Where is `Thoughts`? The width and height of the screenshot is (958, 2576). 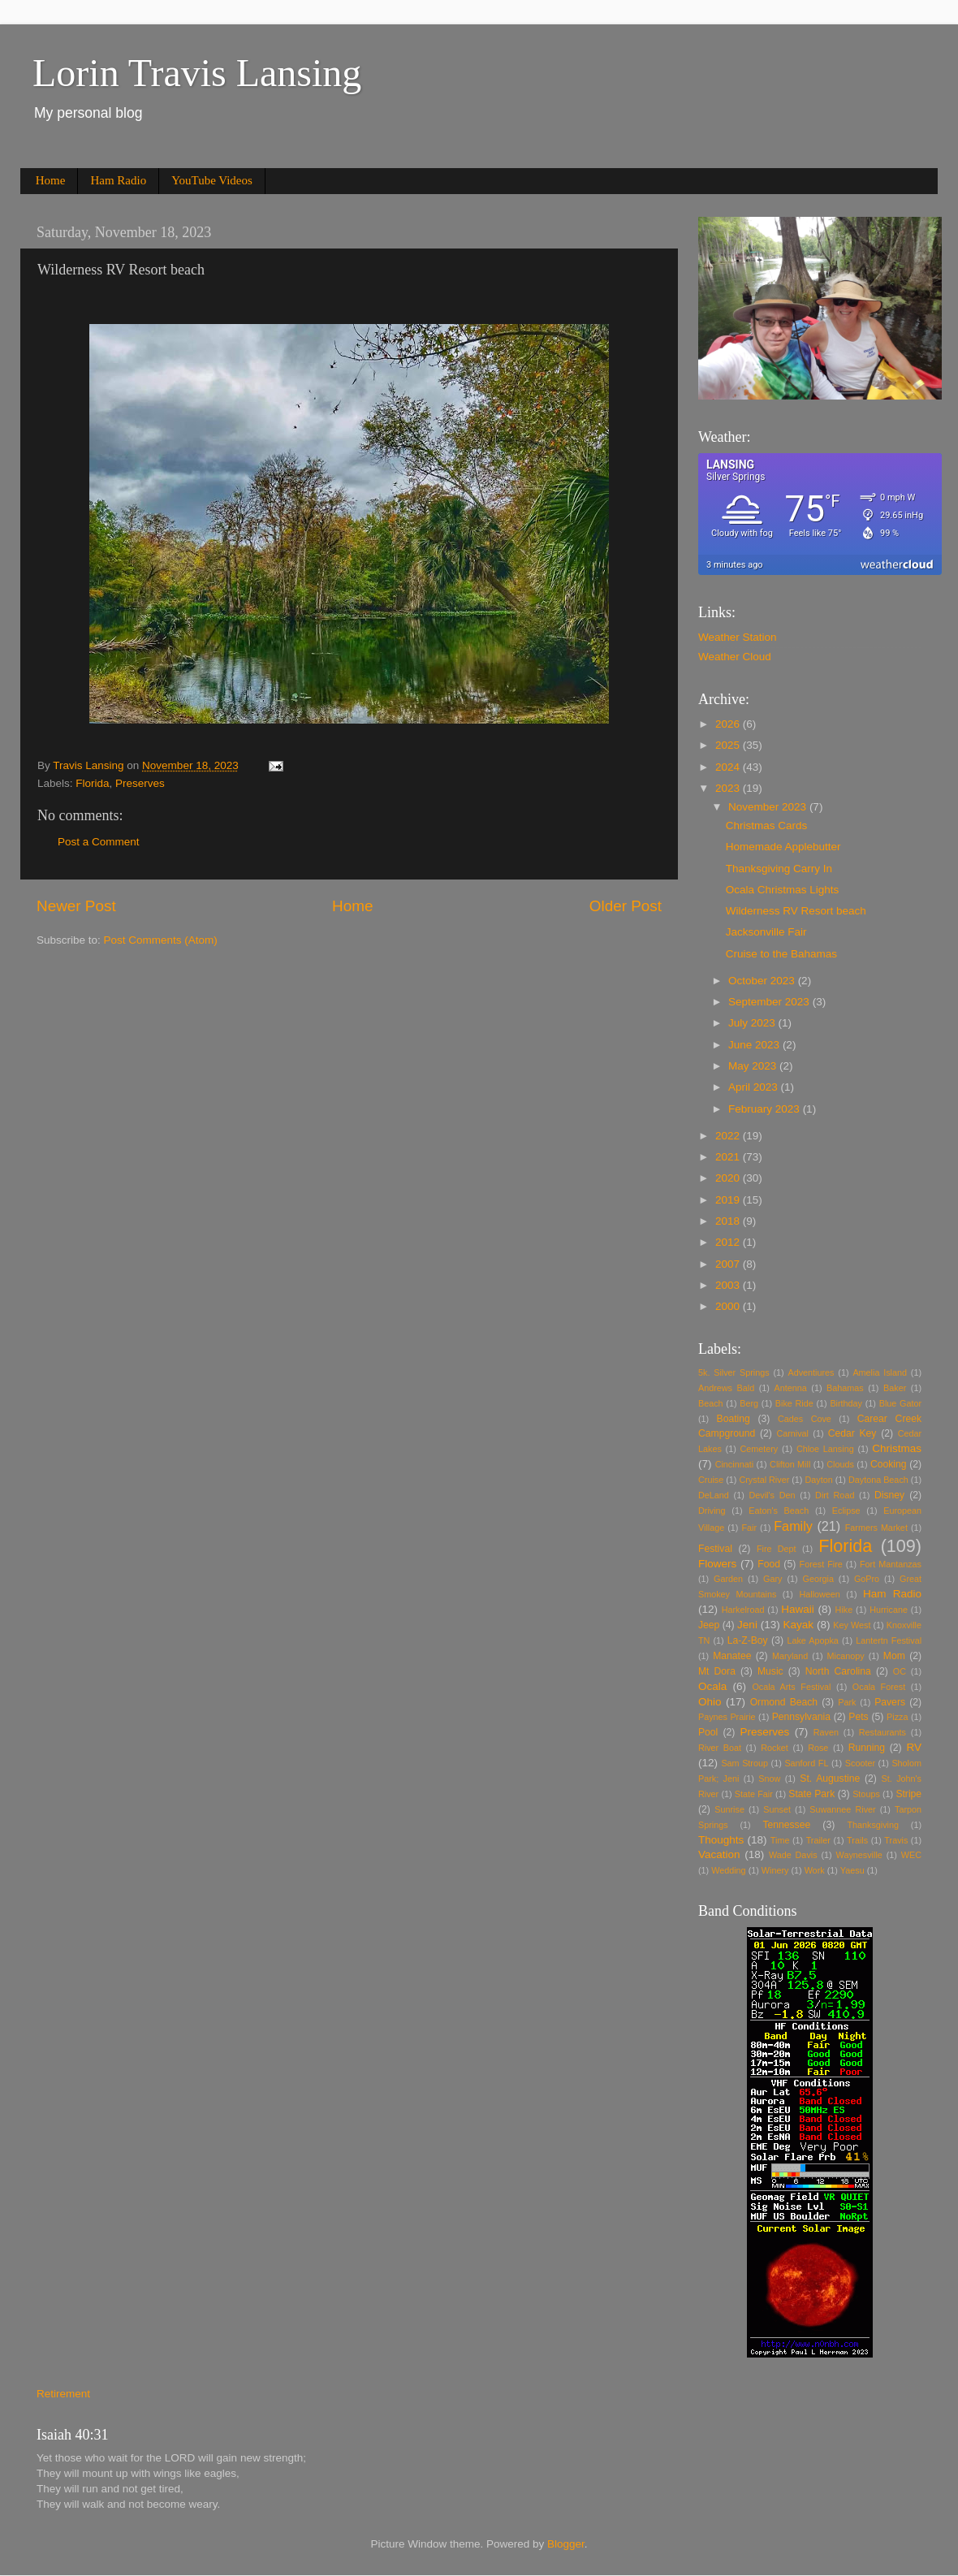 Thoughts is located at coordinates (721, 1840).